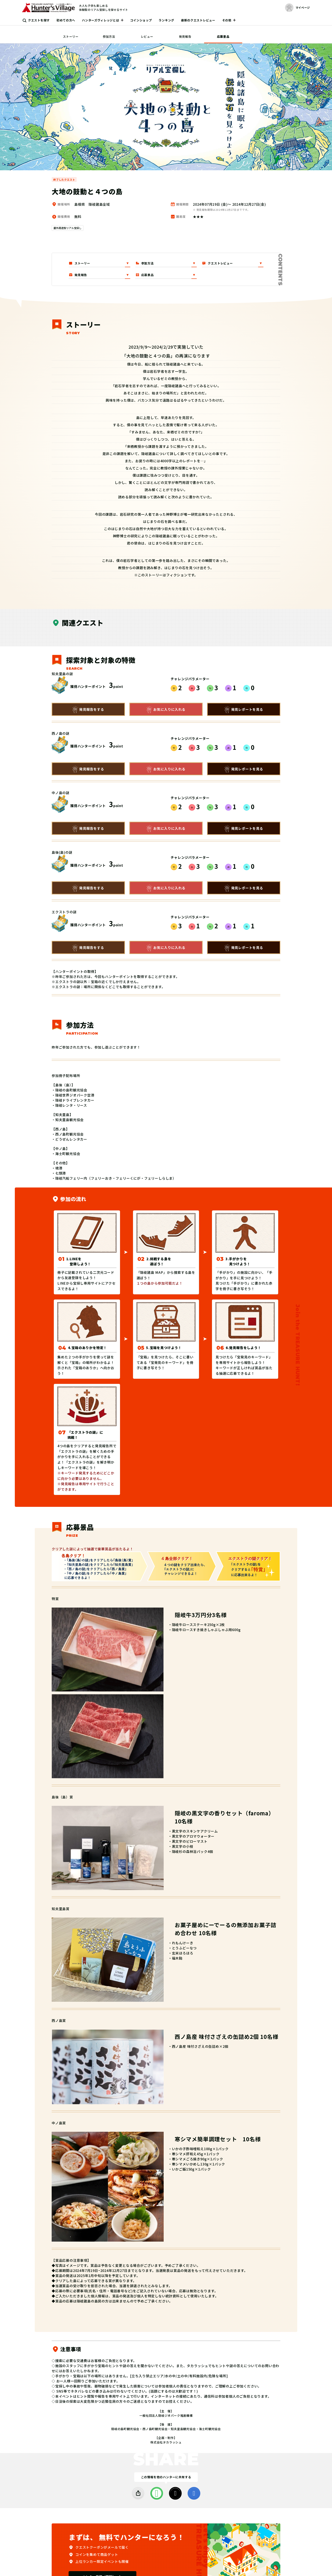 The image size is (332, 2576). Describe the element at coordinates (88, 709) in the screenshot. I see `発見報告をする` at that location.